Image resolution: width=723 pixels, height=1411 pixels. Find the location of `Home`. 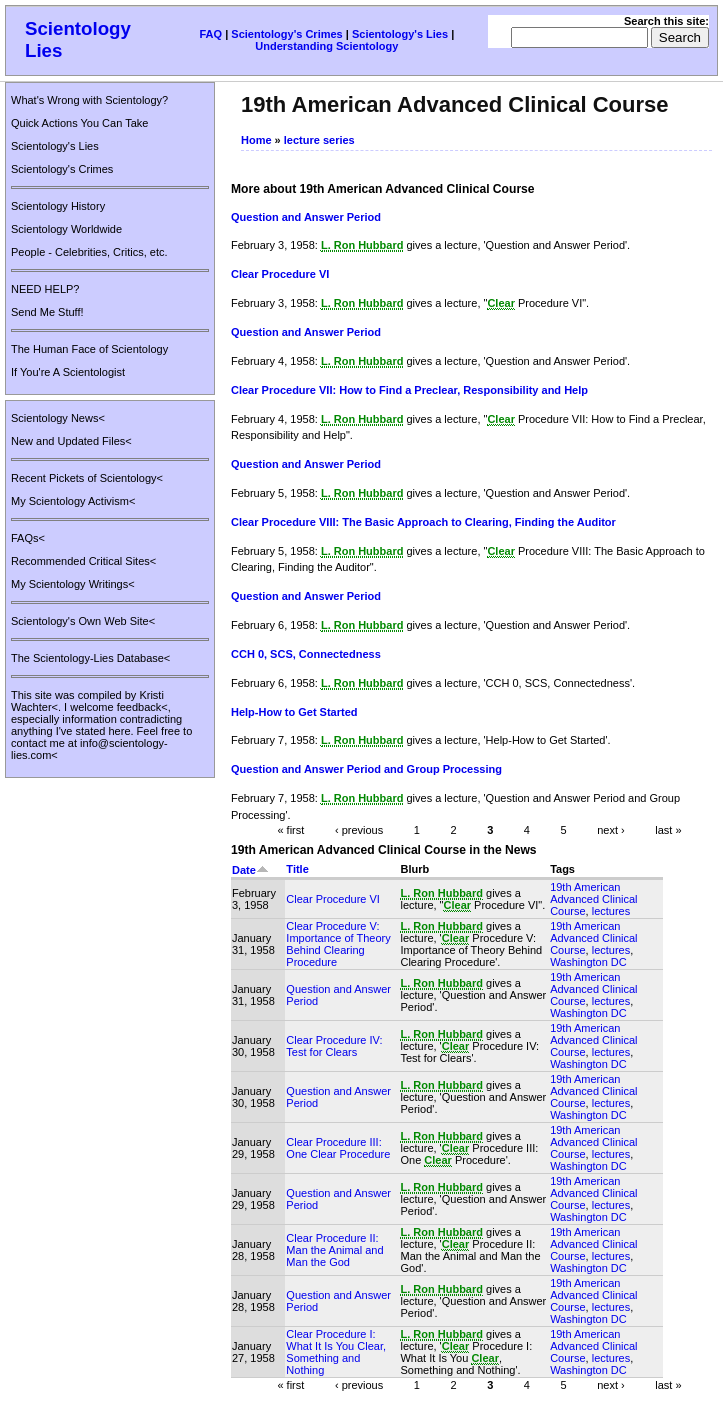

Home is located at coordinates (256, 140).